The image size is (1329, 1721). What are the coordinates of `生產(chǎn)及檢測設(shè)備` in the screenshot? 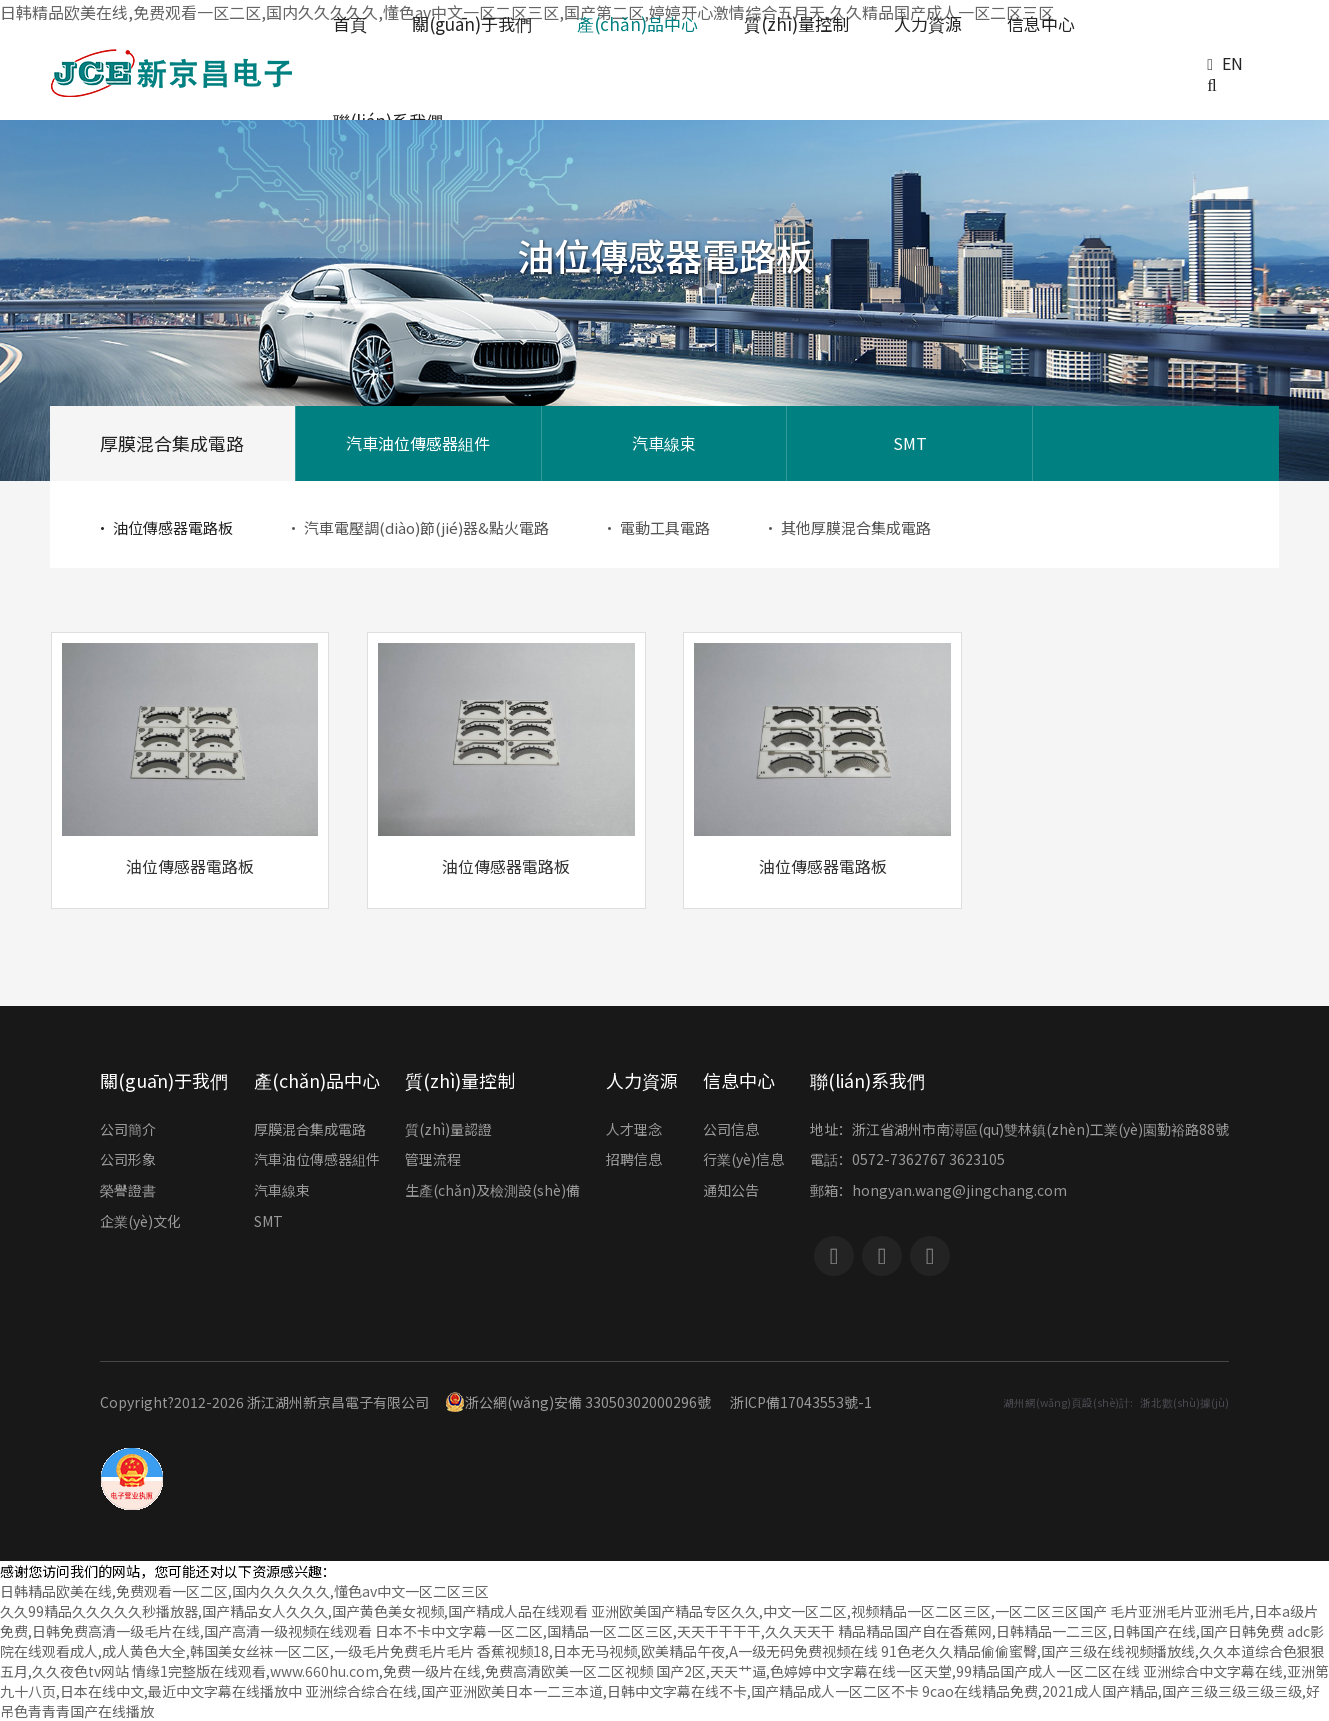 It's located at (492, 1192).